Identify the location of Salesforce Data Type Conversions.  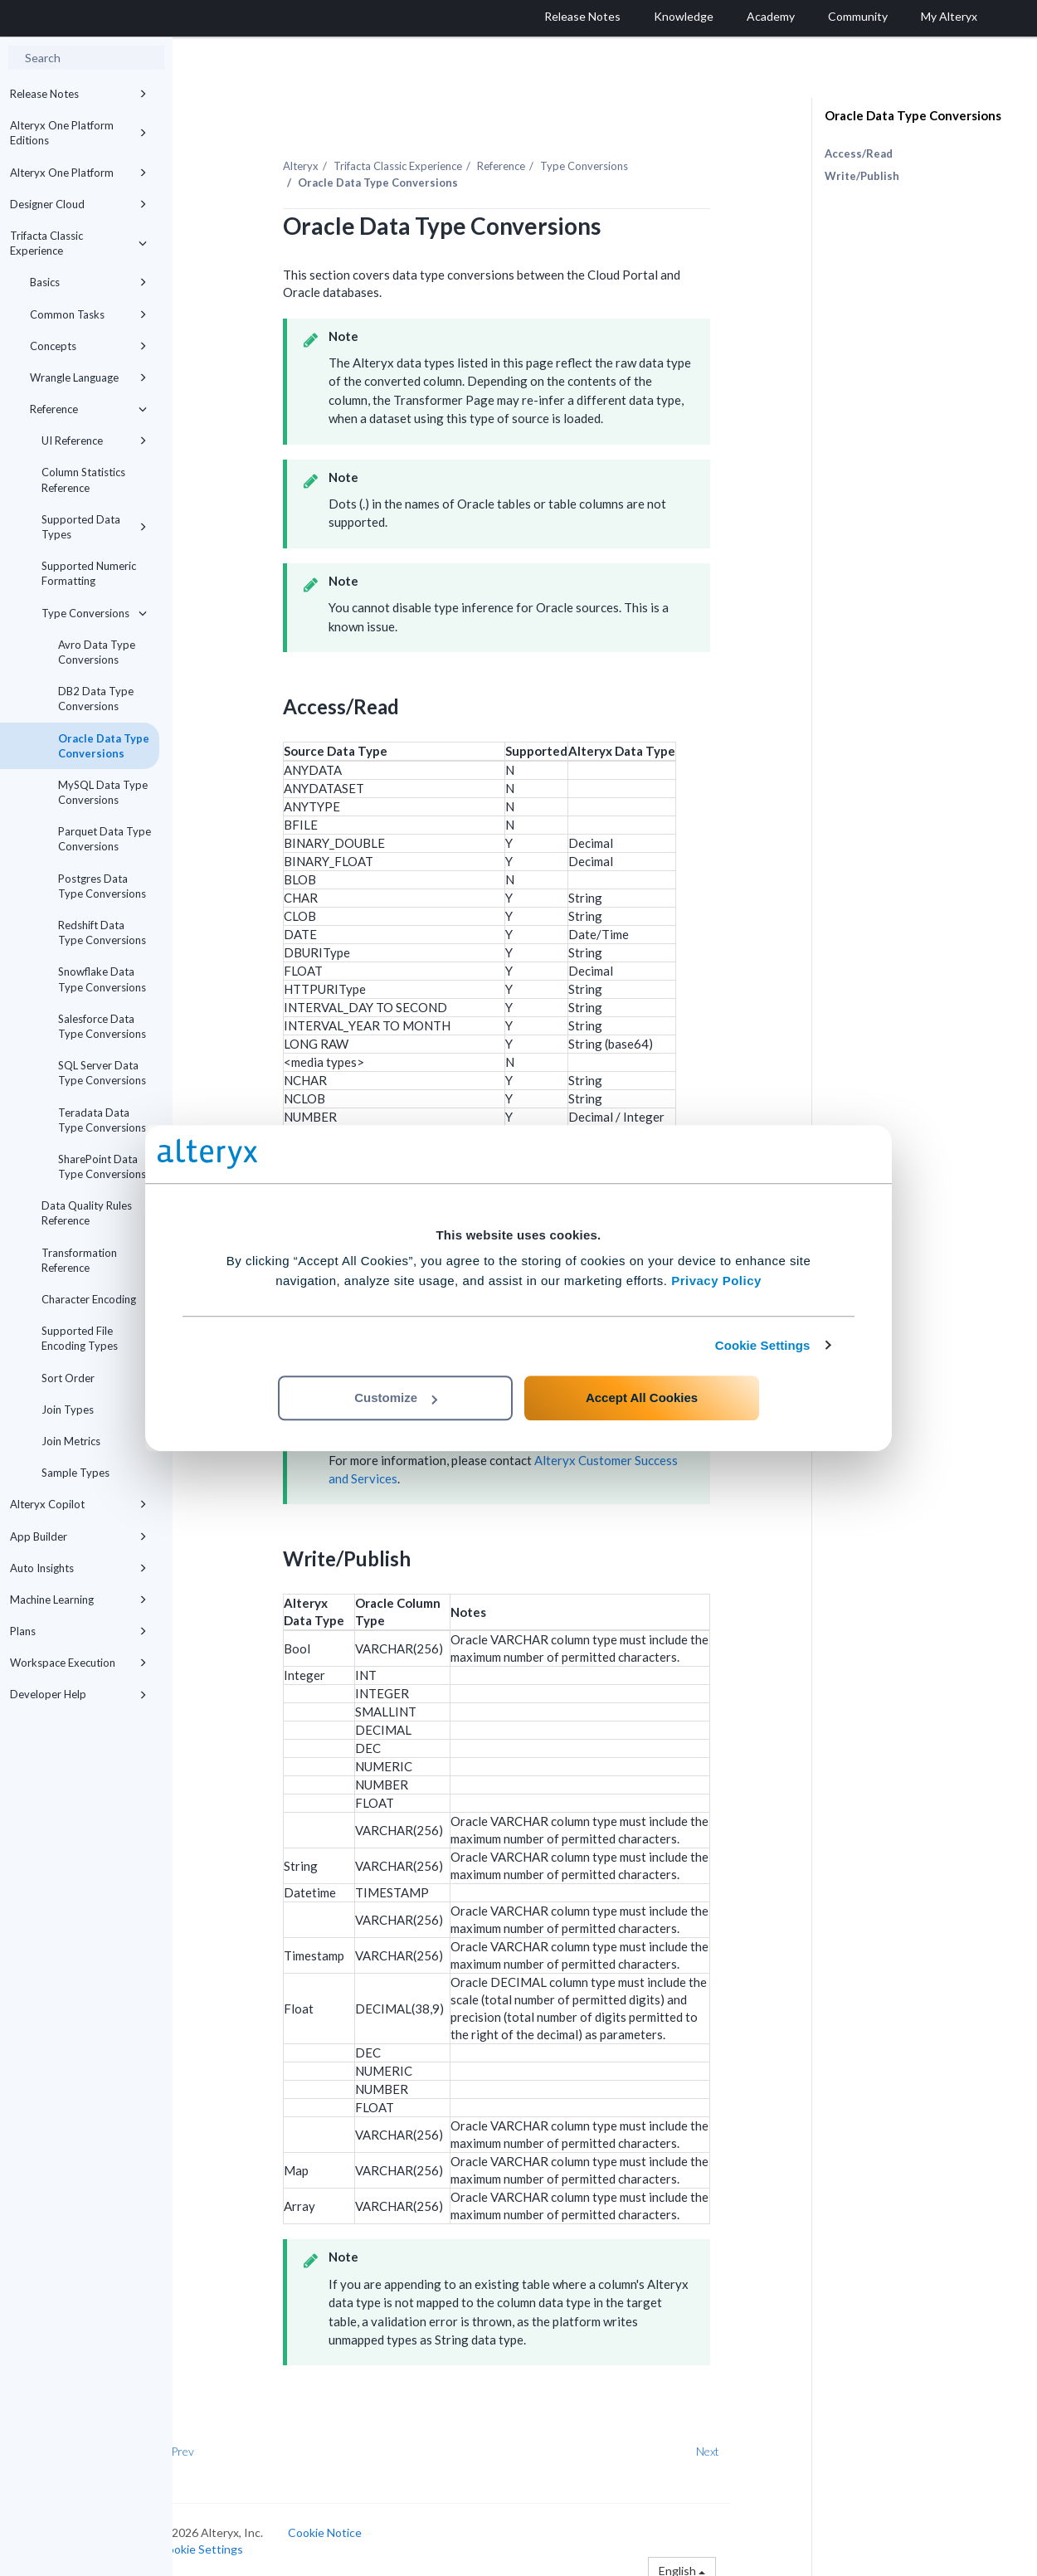
(102, 1026).